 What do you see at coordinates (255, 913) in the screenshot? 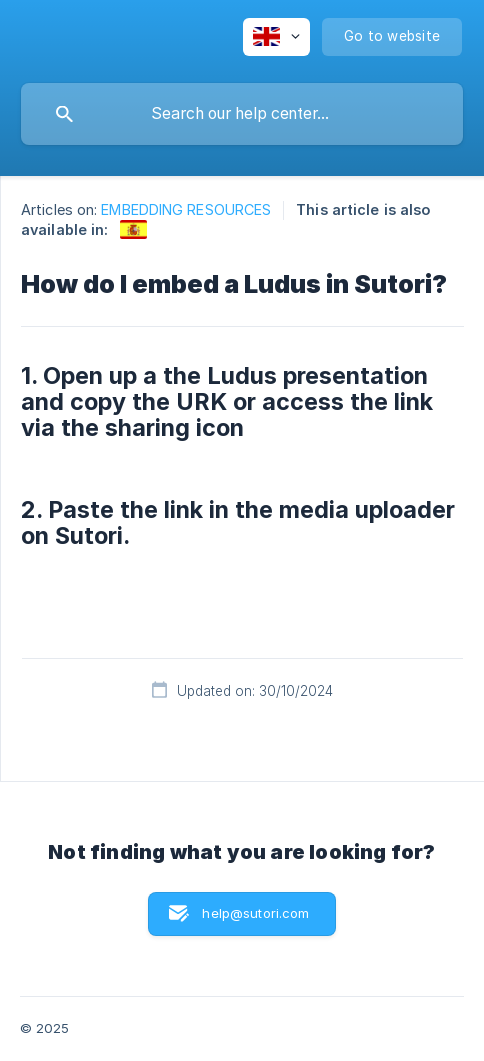
I see `help@sutori.com [button]` at bounding box center [255, 913].